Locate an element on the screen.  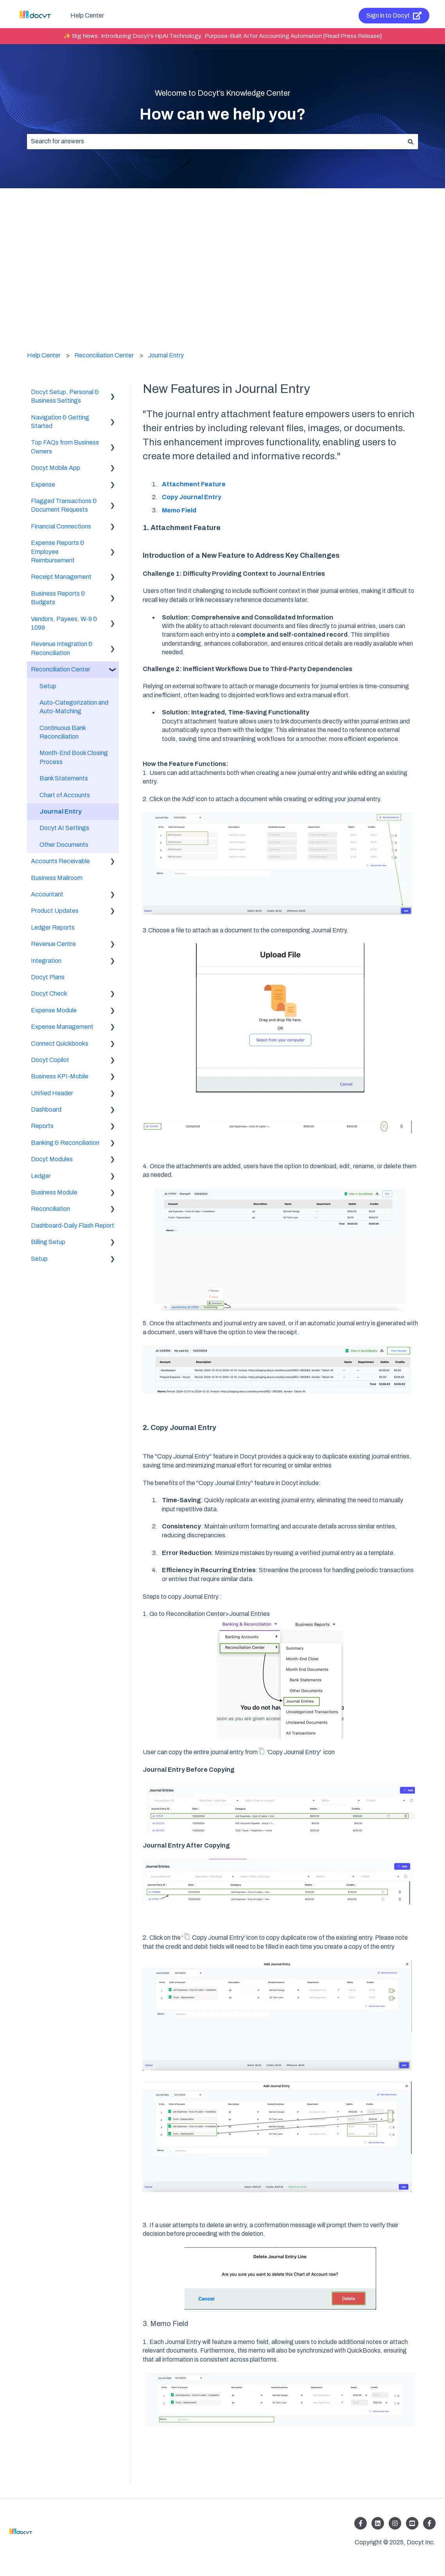
Docyt Mobile App [menuitem] is located at coordinates (55, 467).